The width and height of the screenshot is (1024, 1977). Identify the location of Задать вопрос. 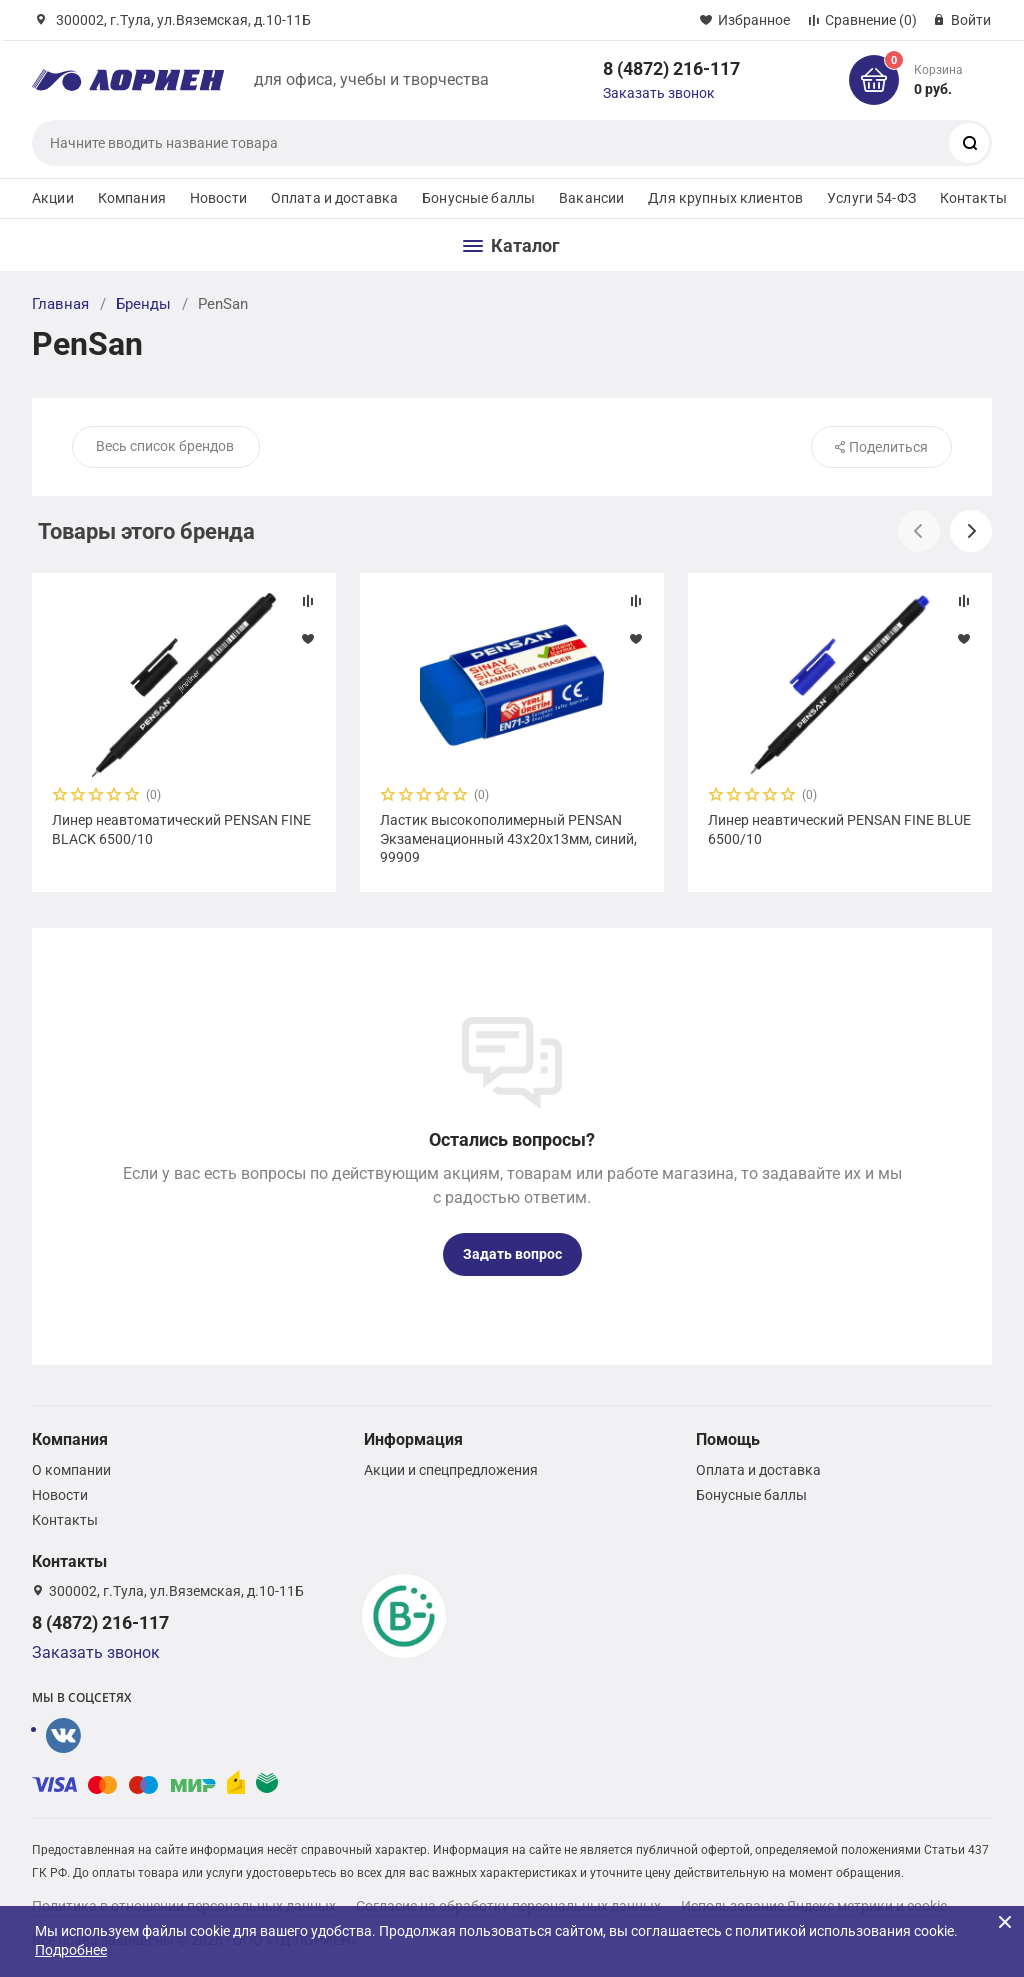
(512, 1254).